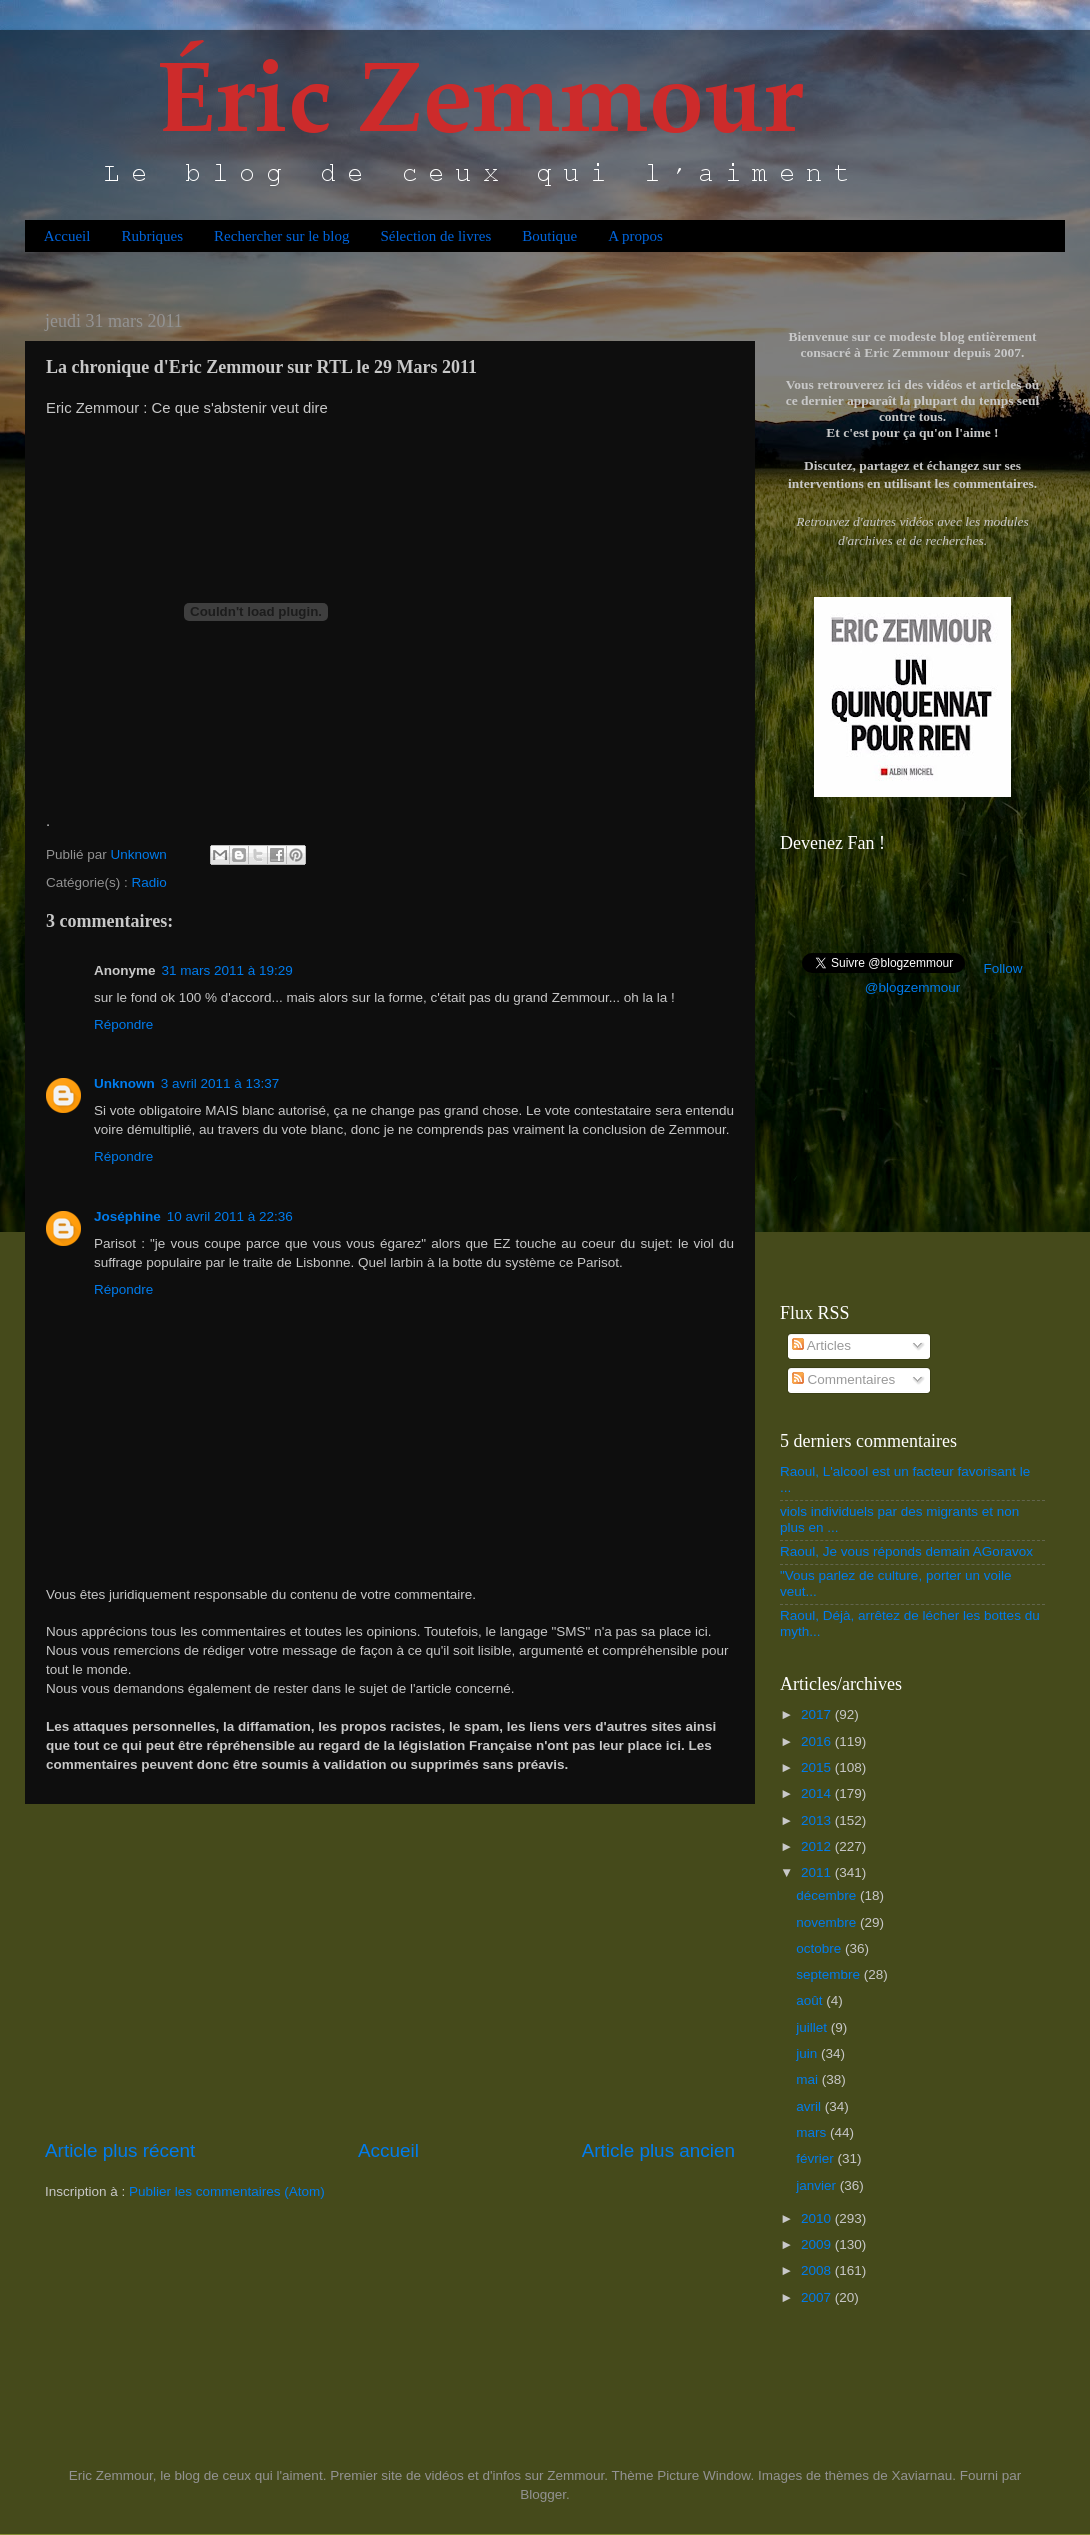 The width and height of the screenshot is (1090, 2535). What do you see at coordinates (808, 2053) in the screenshot?
I see `juin` at bounding box center [808, 2053].